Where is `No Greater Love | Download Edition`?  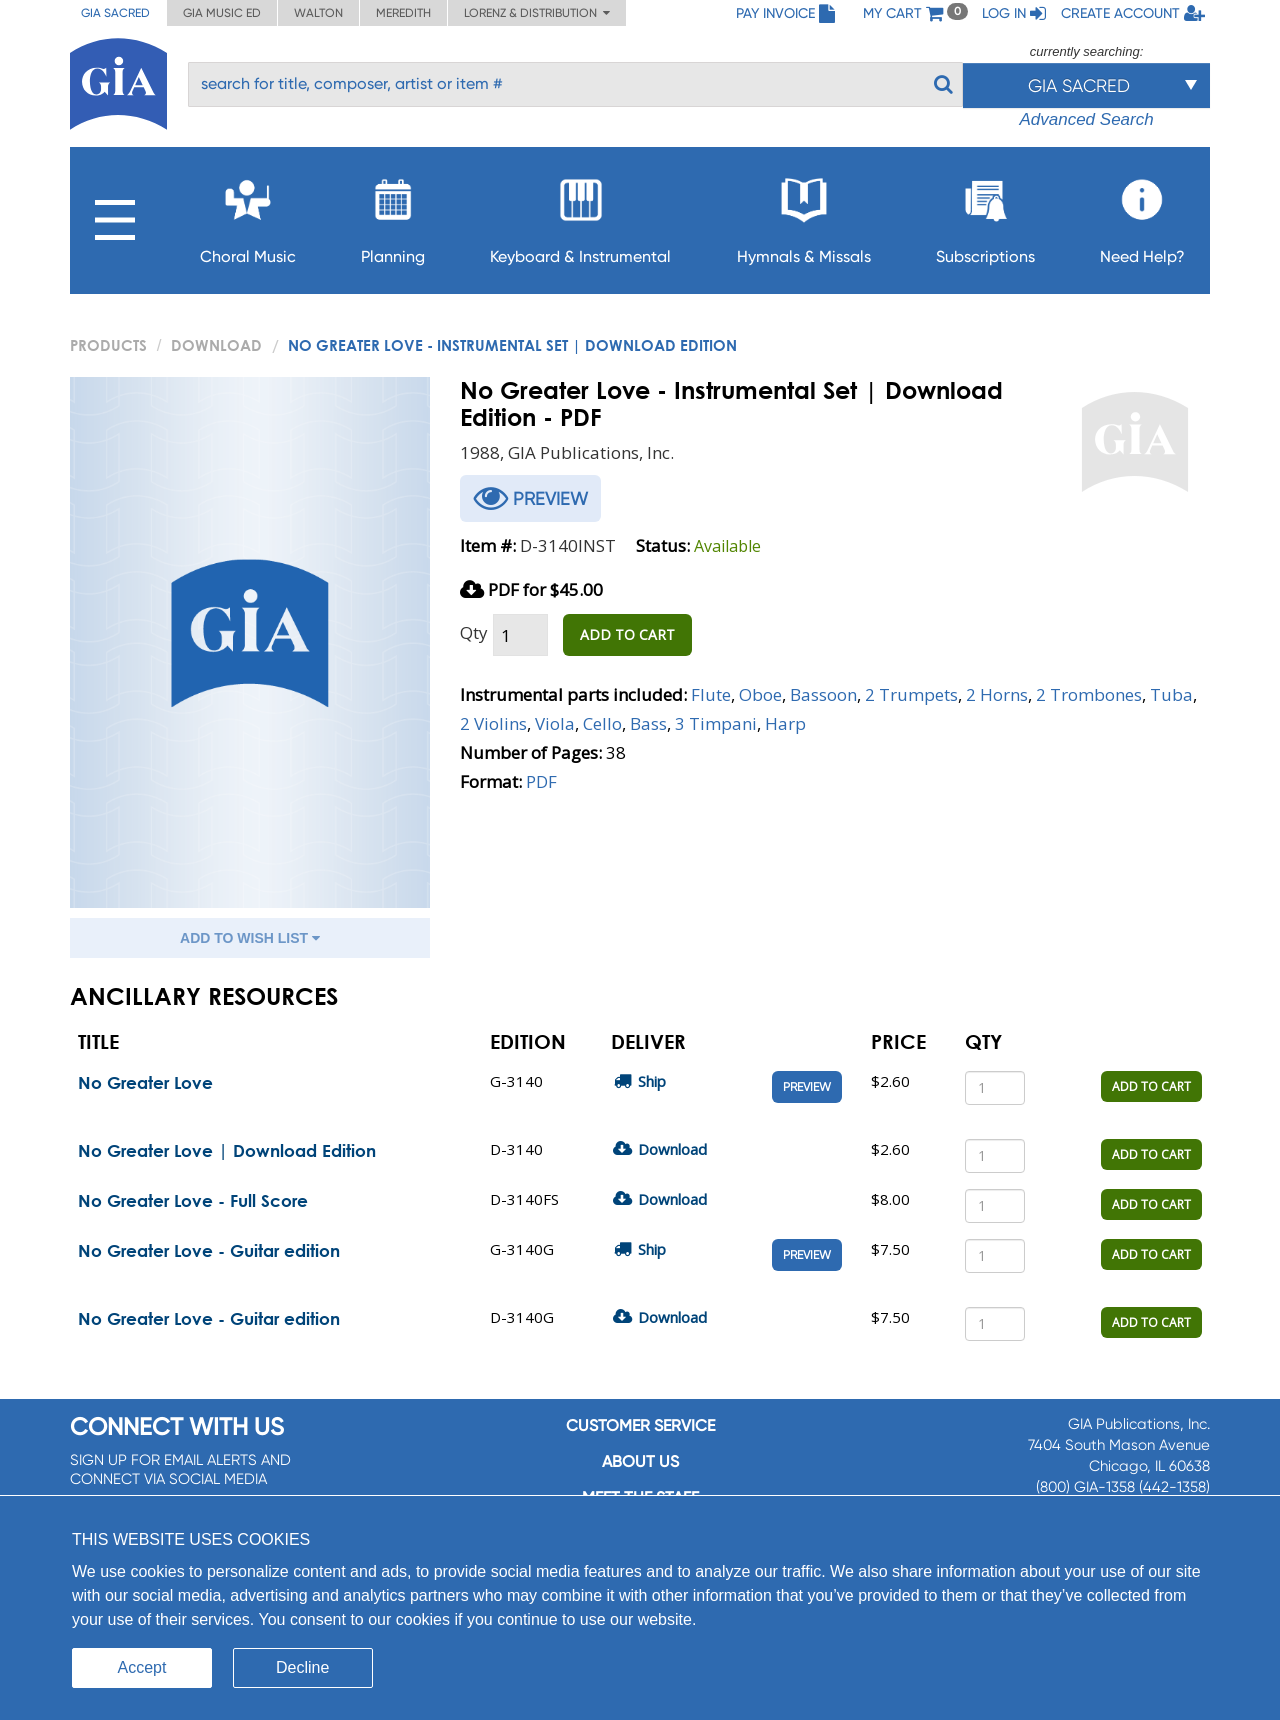 No Greater Love | Download Edition is located at coordinates (227, 1150).